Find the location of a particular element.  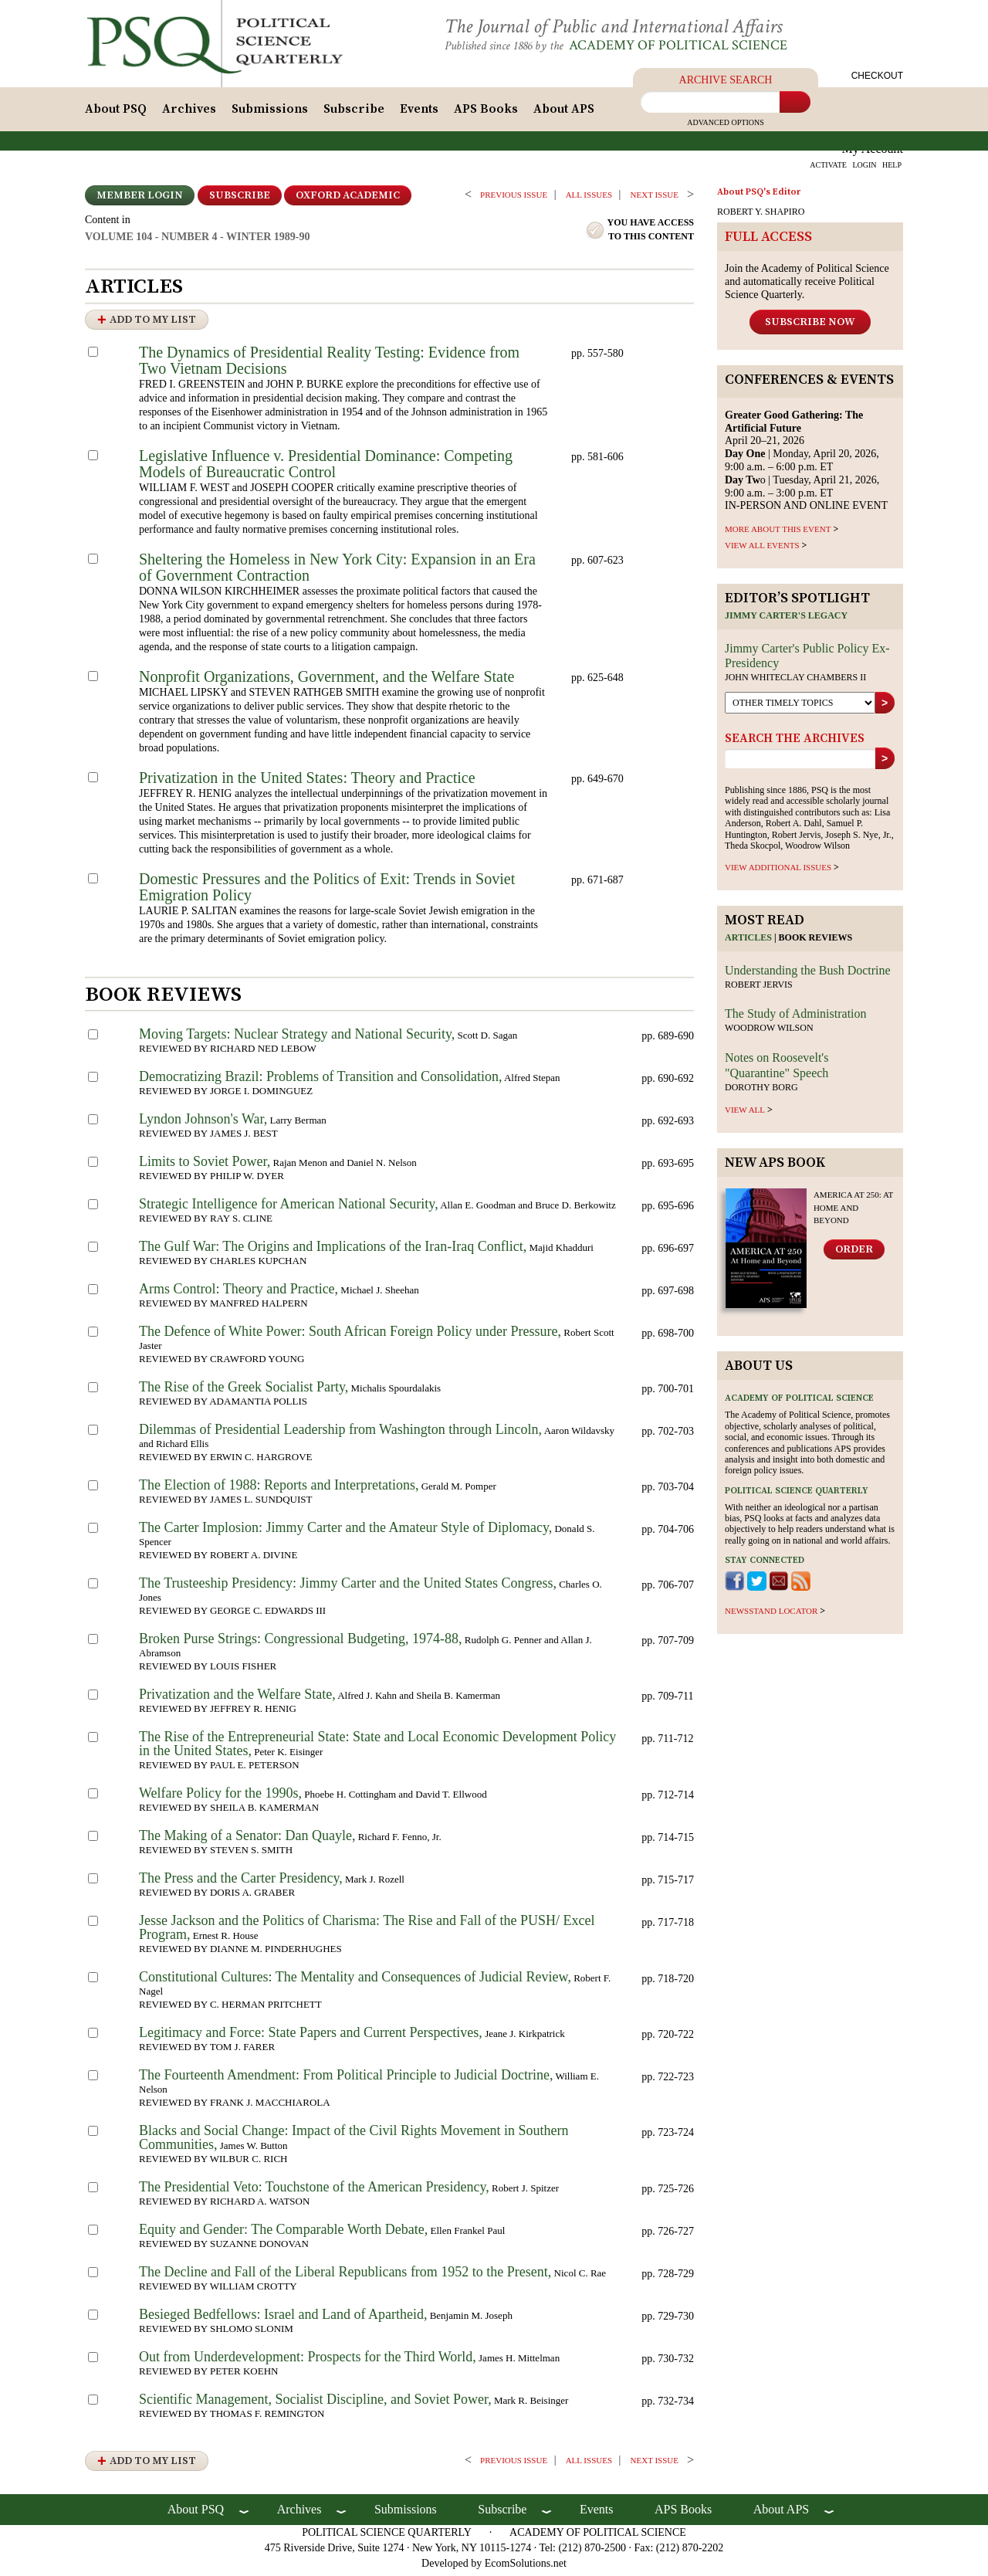

Archives is located at coordinates (189, 113).